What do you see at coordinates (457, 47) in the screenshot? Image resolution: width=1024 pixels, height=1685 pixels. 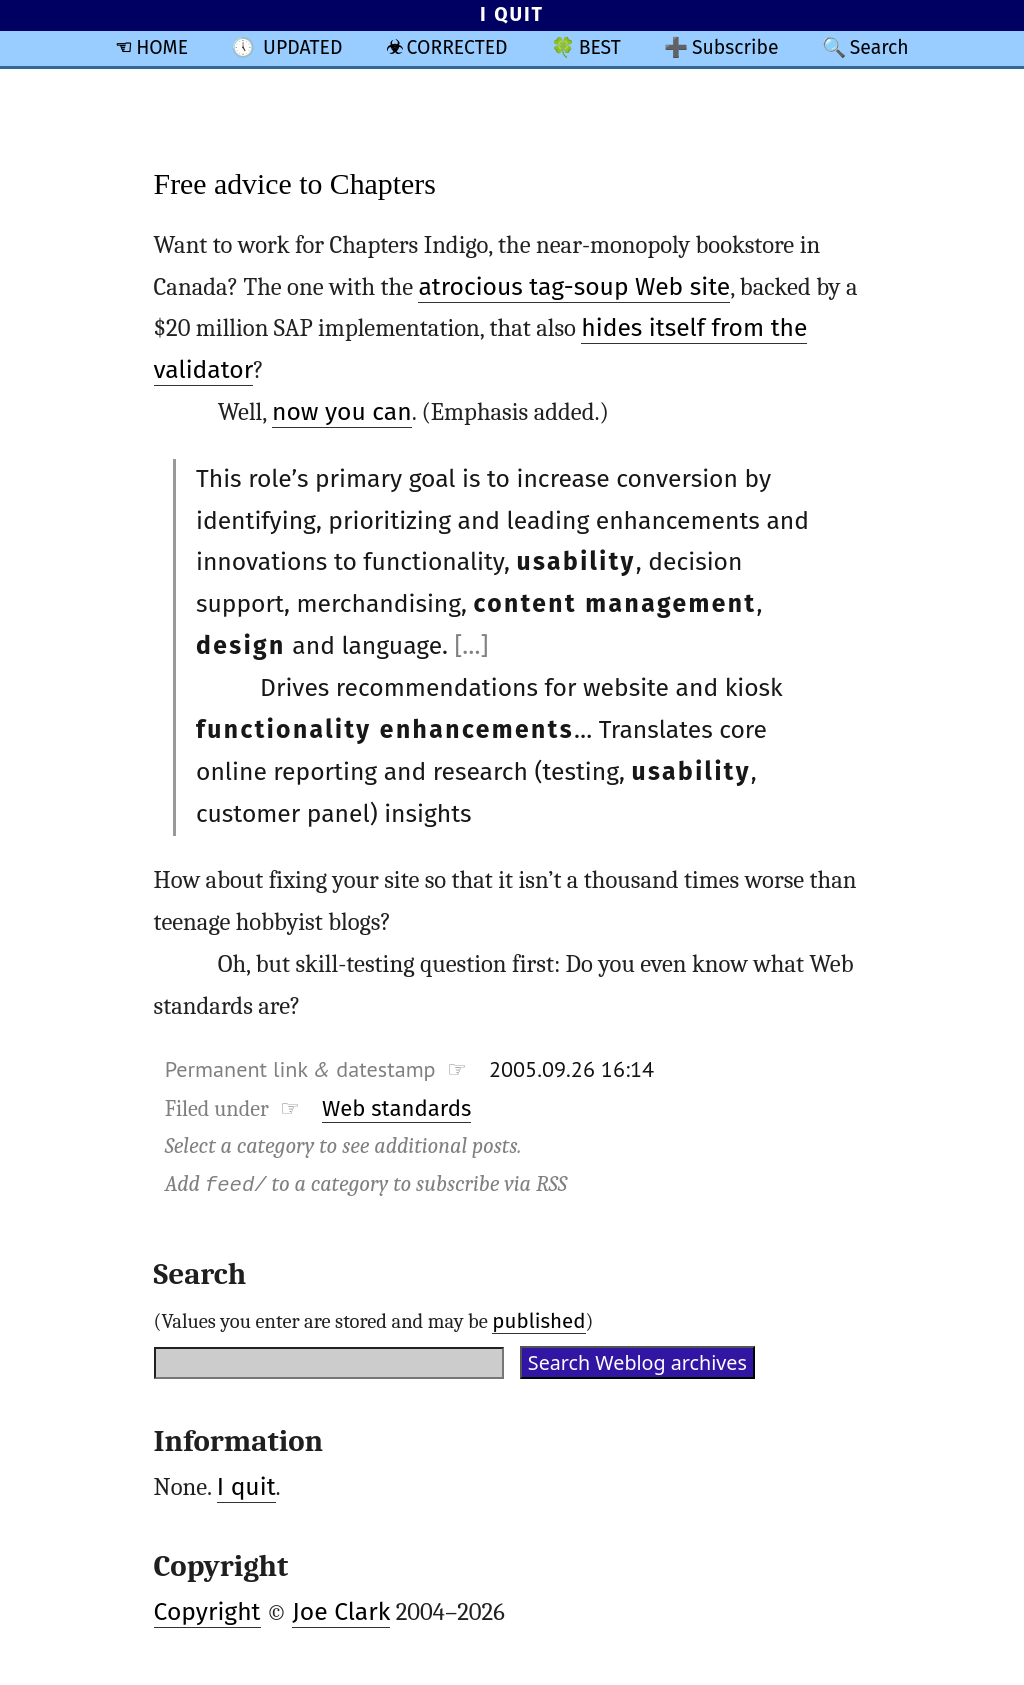 I see `CORRECTED` at bounding box center [457, 47].